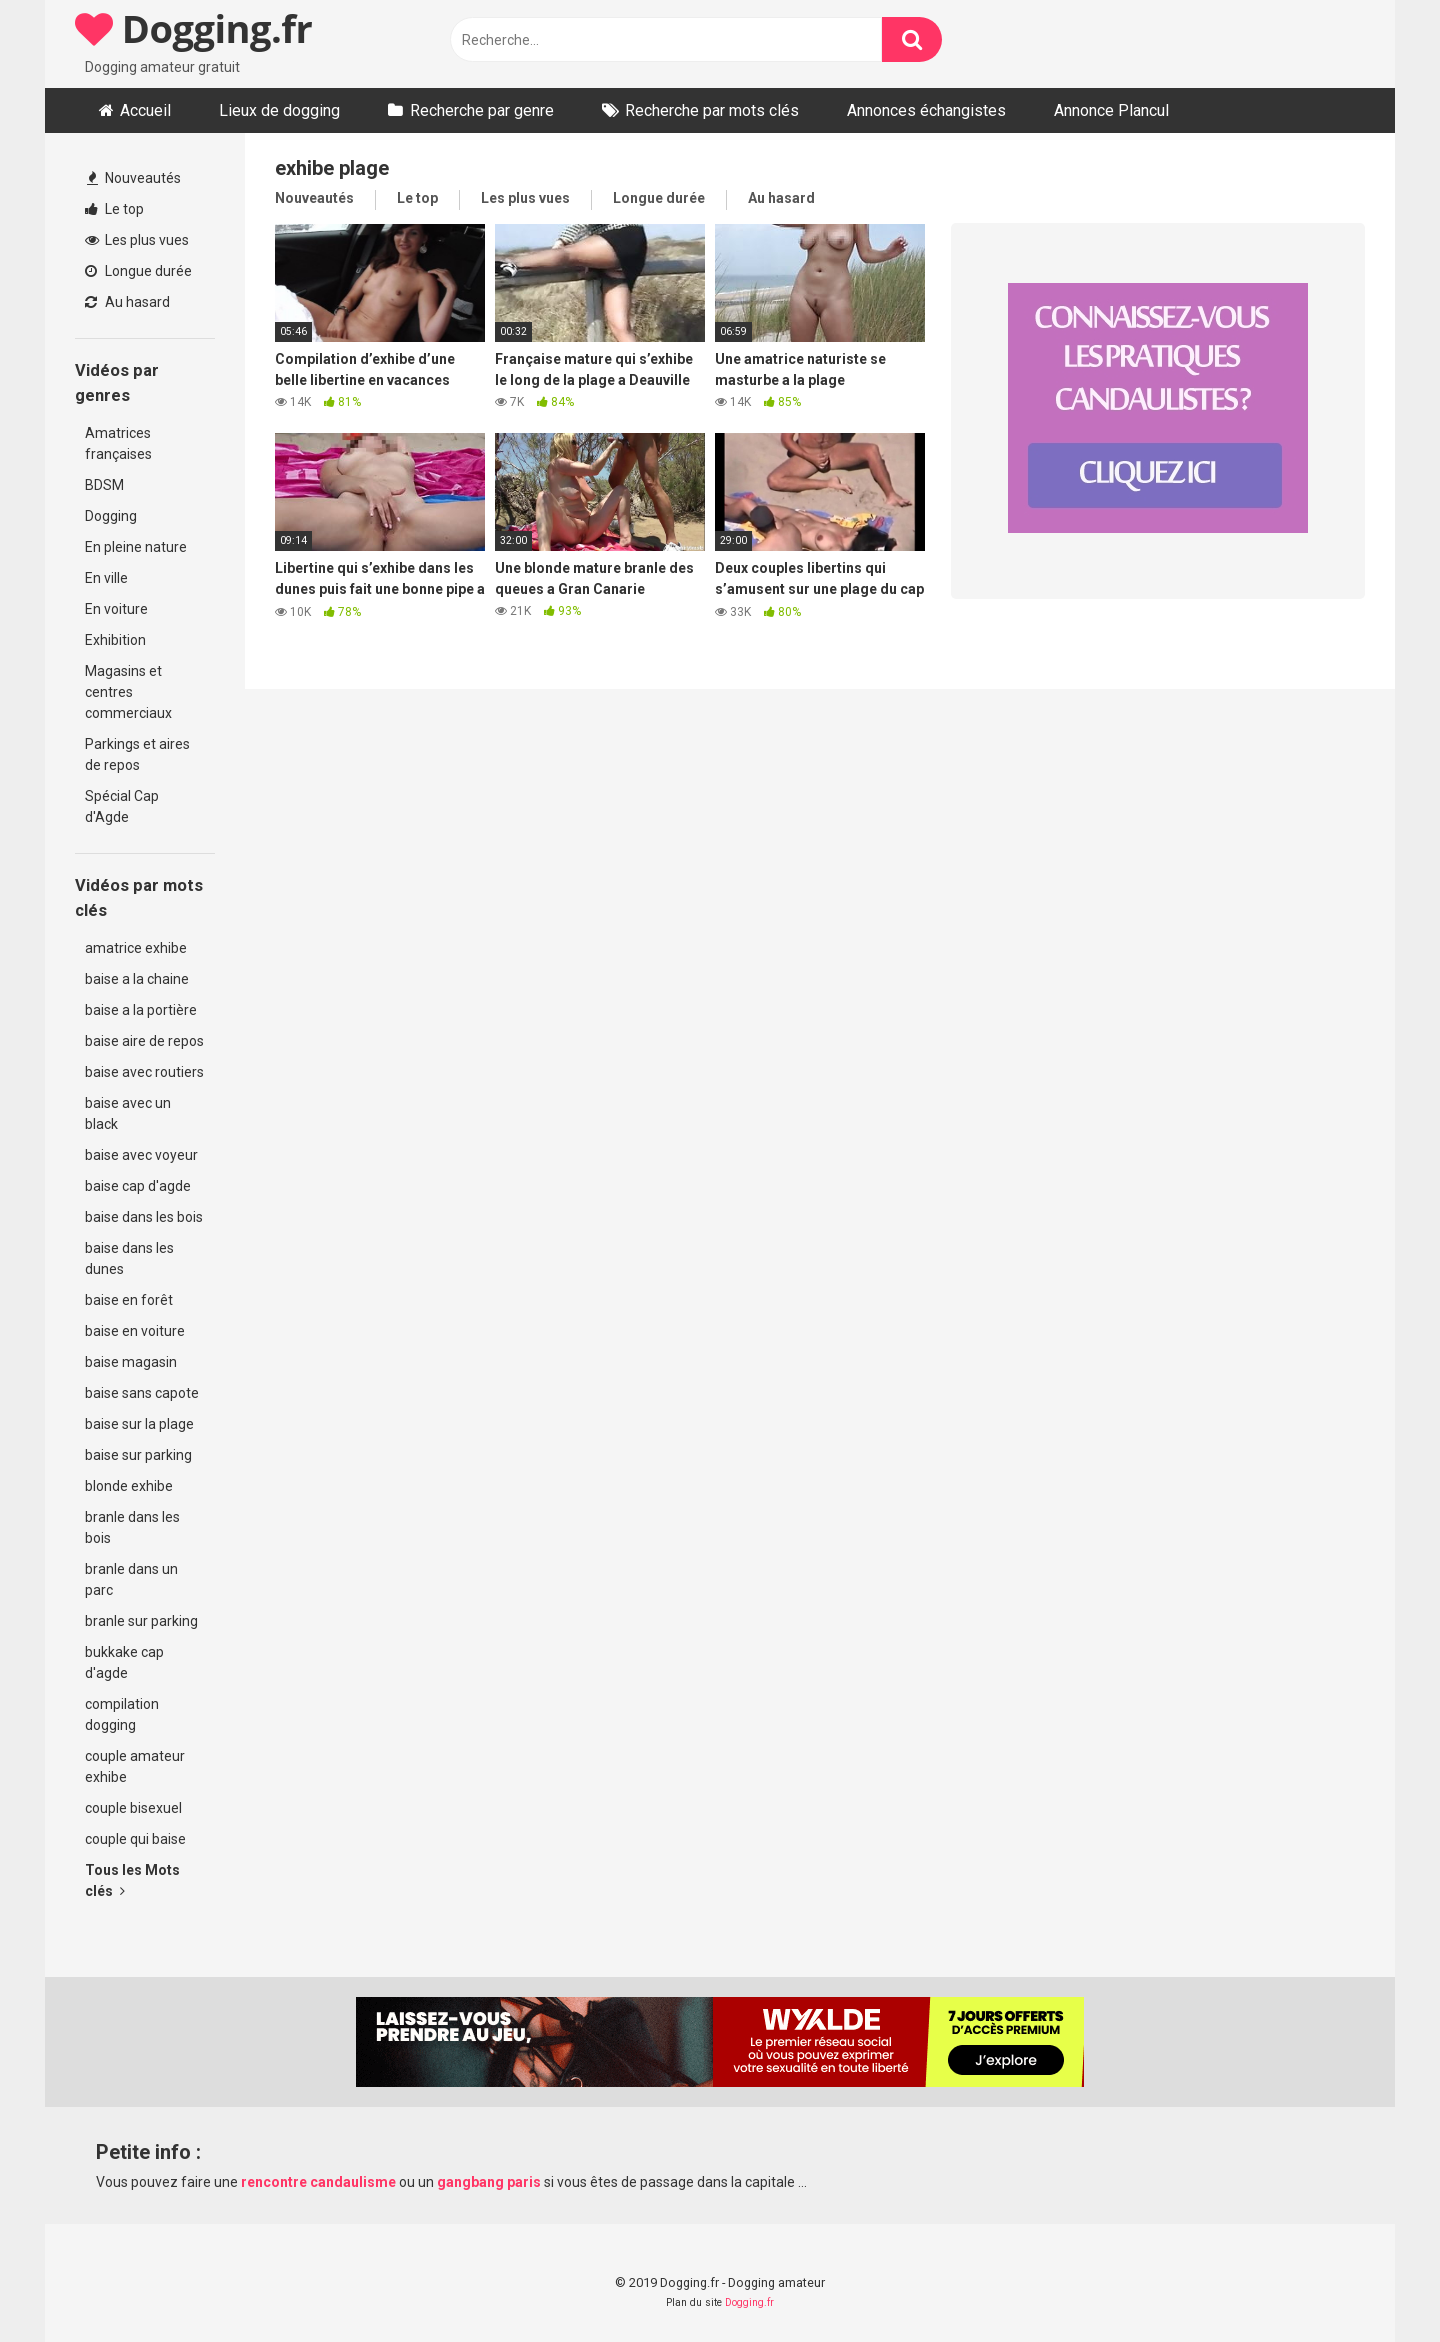  I want to click on Spécial Cap d'Agde, so click(122, 806).